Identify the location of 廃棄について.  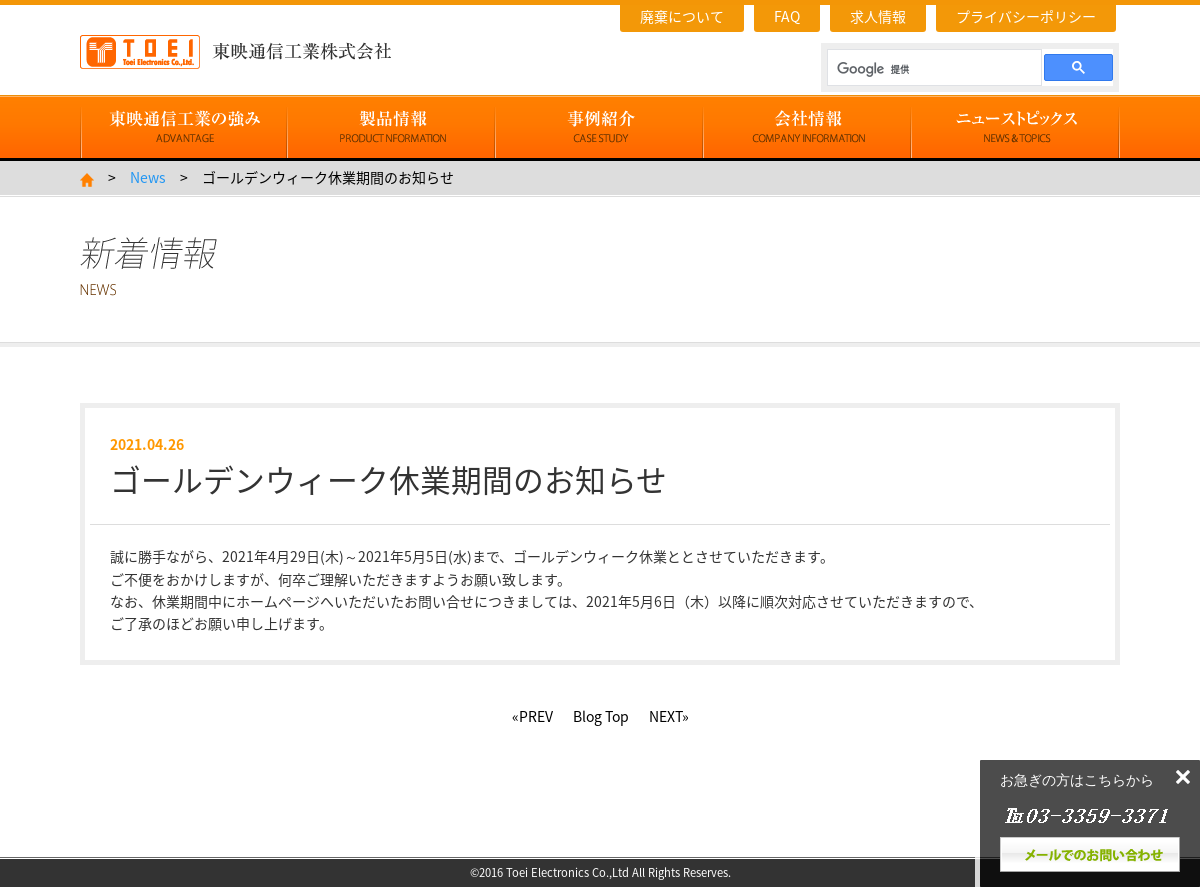
(682, 16).